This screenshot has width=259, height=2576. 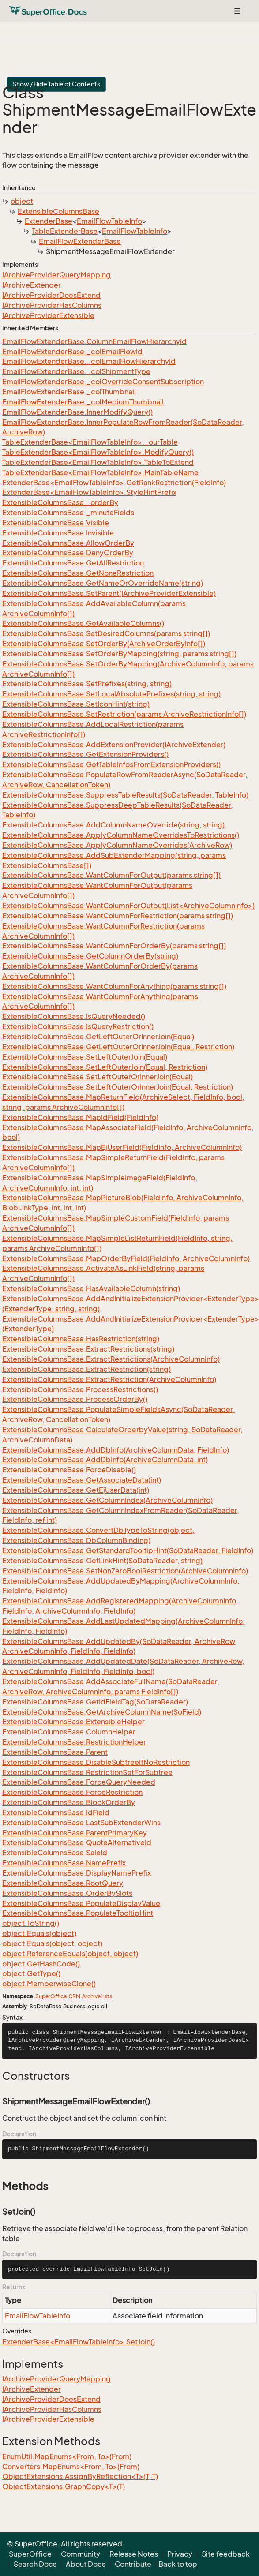 I want to click on Contribute, so click(x=133, y=2564).